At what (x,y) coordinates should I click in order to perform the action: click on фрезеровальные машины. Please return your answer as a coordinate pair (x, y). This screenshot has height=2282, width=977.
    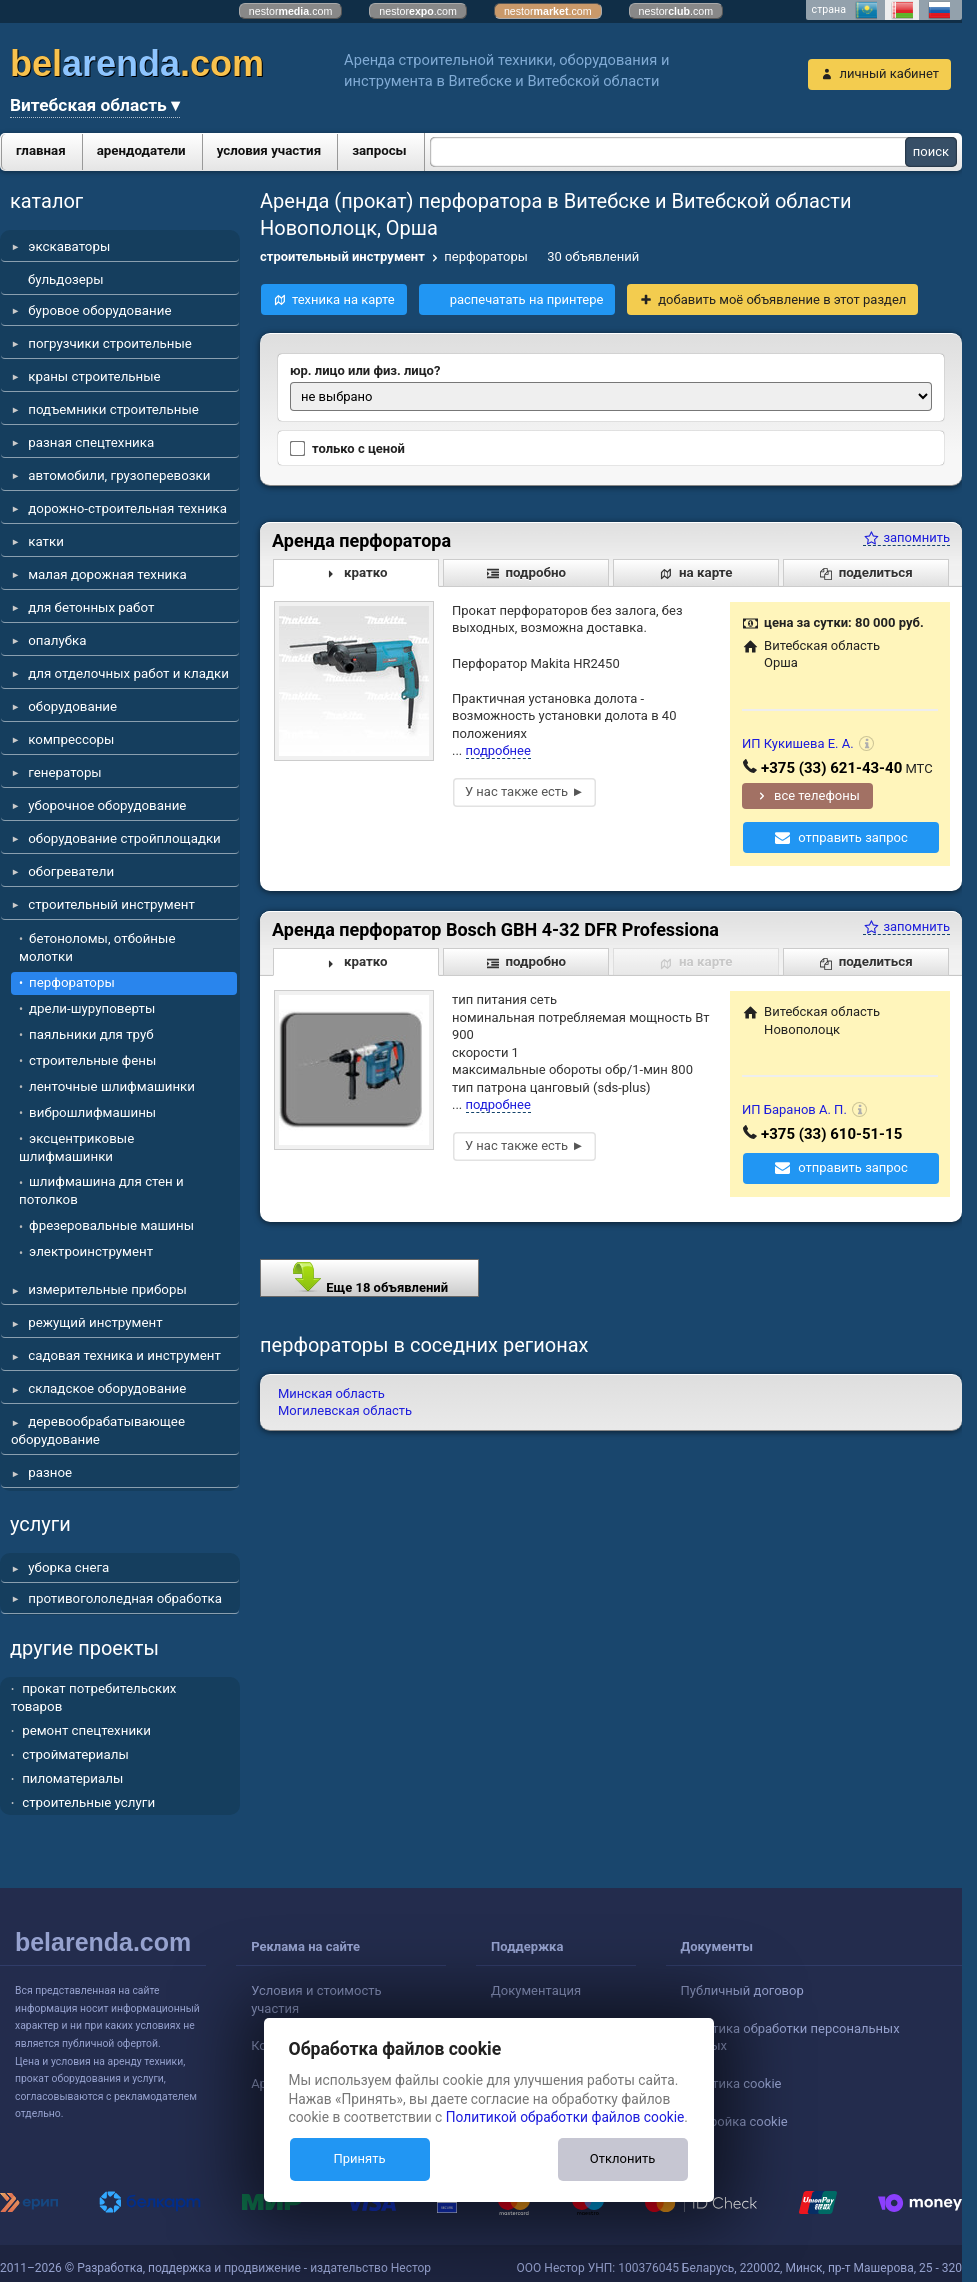
    Looking at the image, I should click on (111, 1225).